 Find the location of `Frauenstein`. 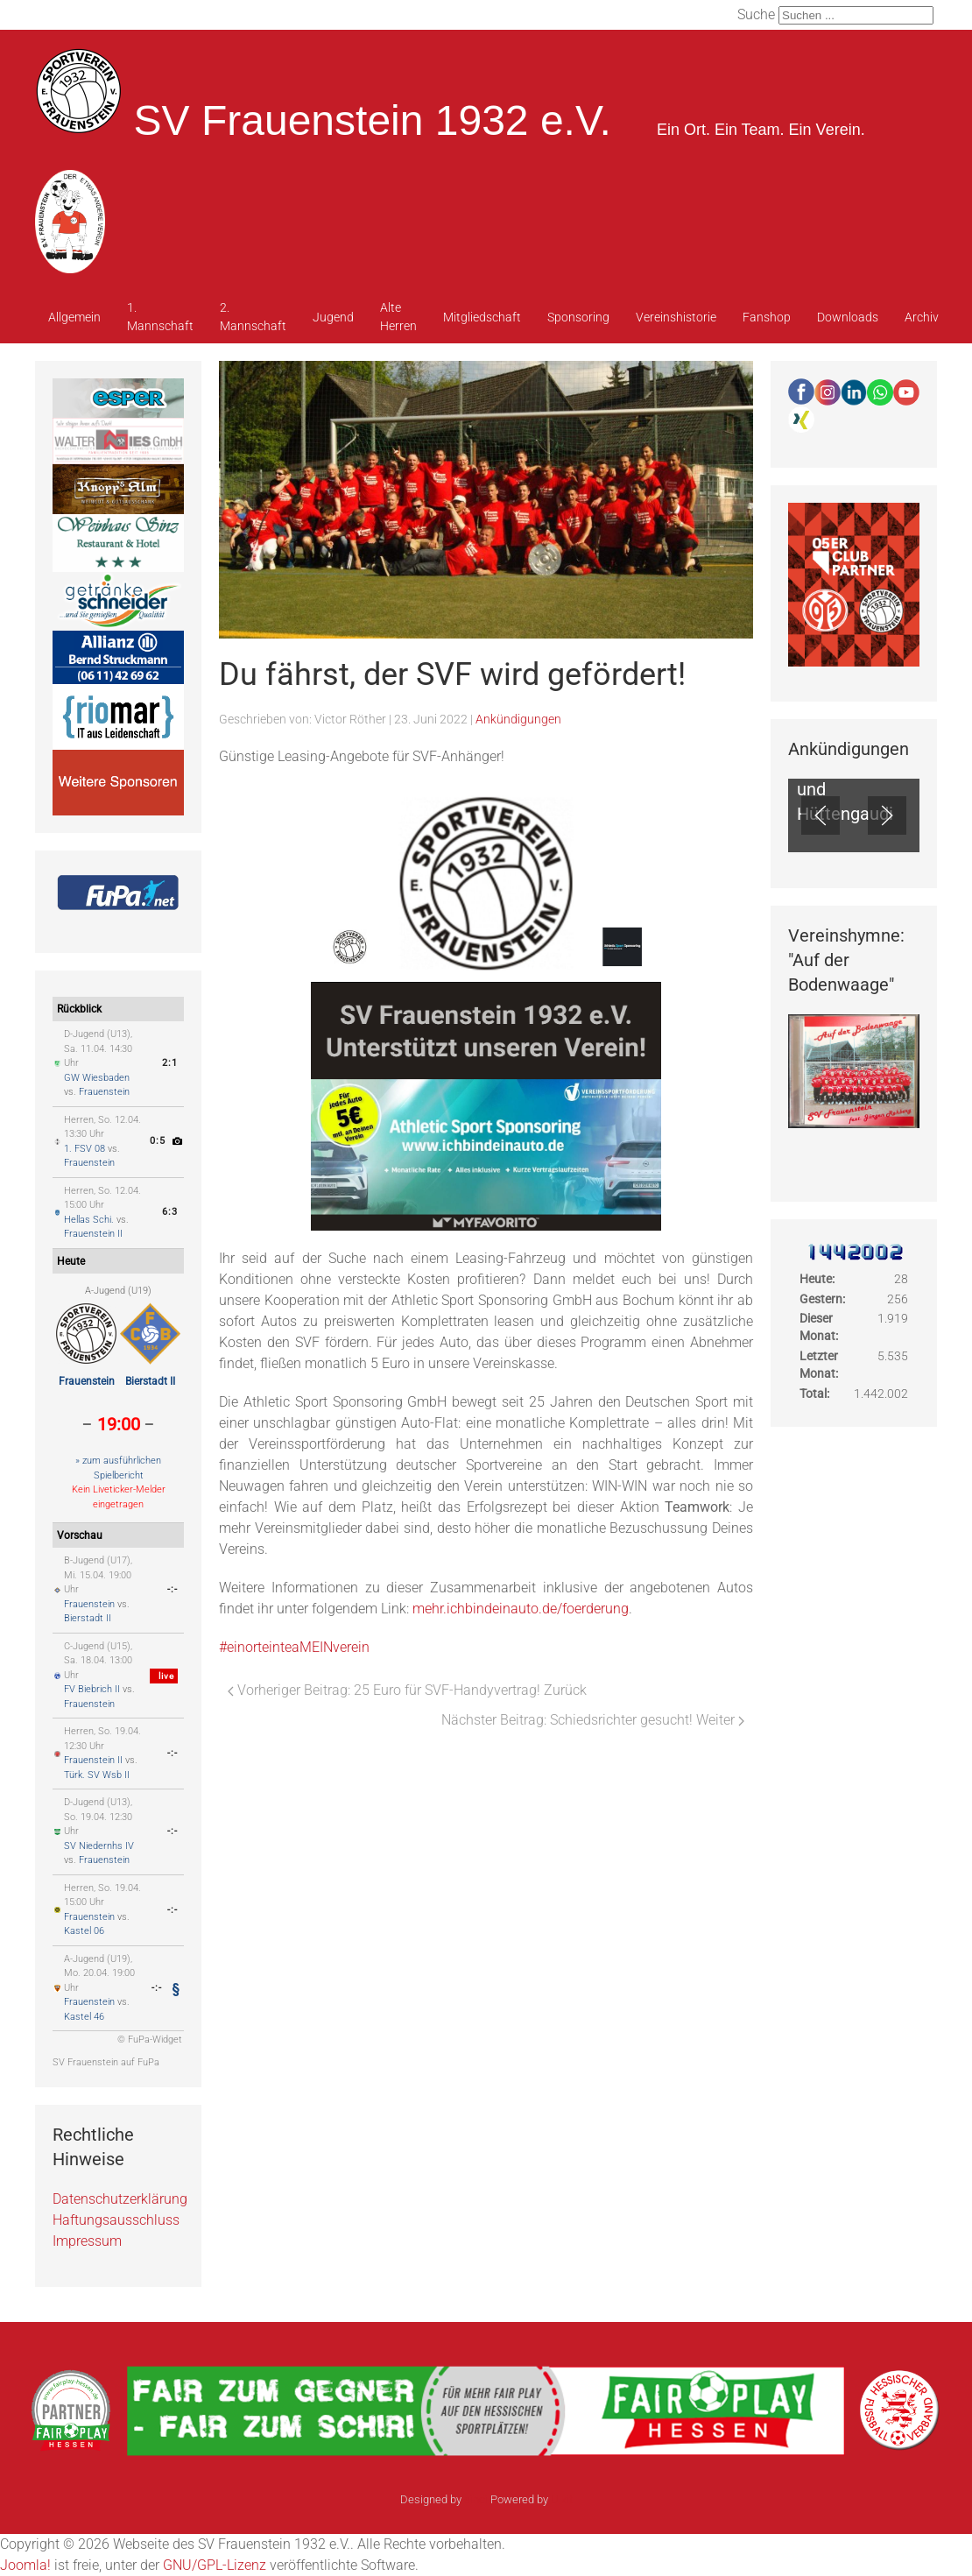

Frauenstein is located at coordinates (104, 1091).